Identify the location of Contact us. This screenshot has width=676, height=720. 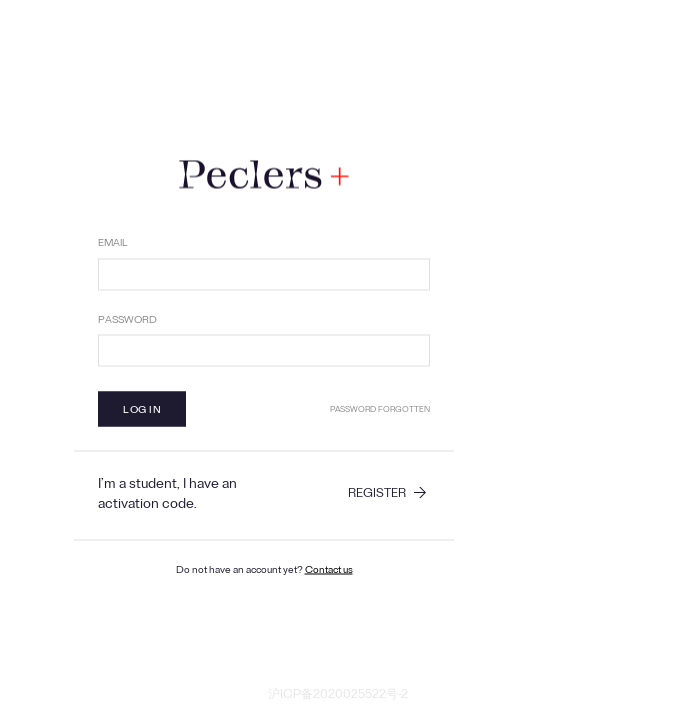
(329, 571).